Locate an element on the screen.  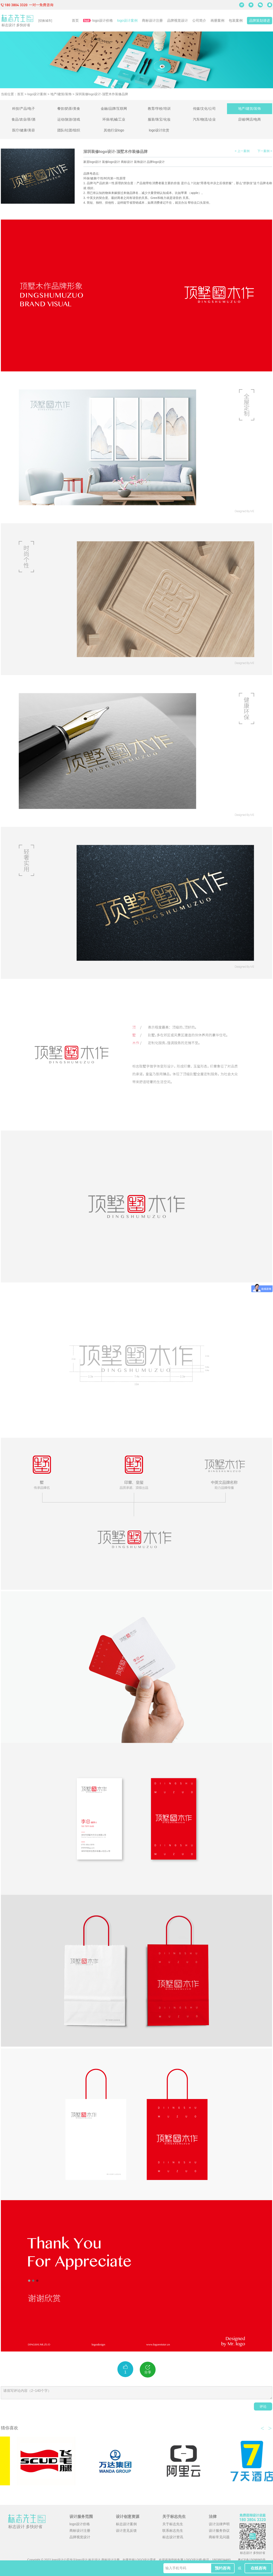
餐饮/奶茶/美食 is located at coordinates (68, 108).